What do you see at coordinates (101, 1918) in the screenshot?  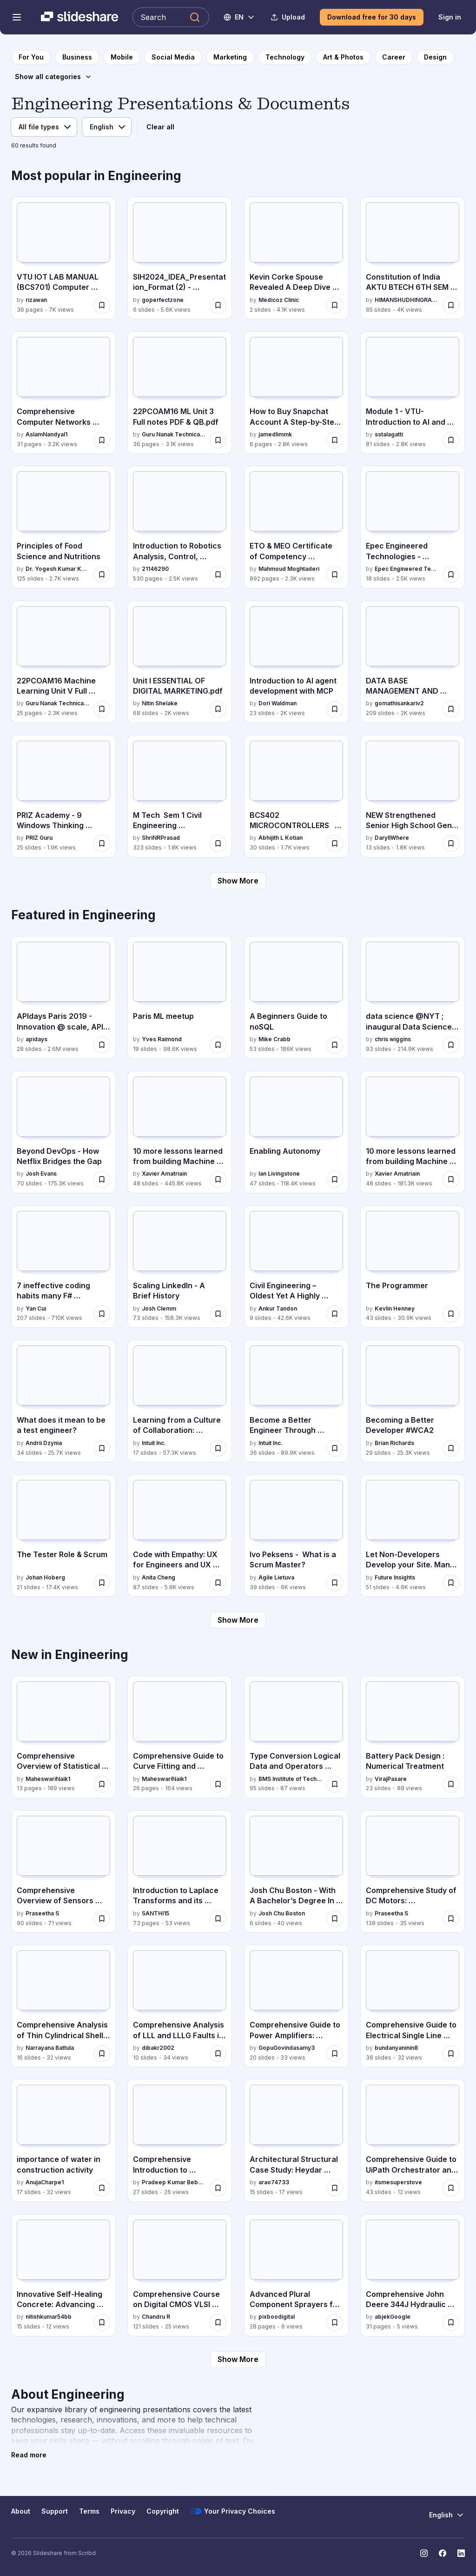 I see `[Save Comprehensive Overview of Sensors and Their Applications in Modern Technology for later]` at bounding box center [101, 1918].